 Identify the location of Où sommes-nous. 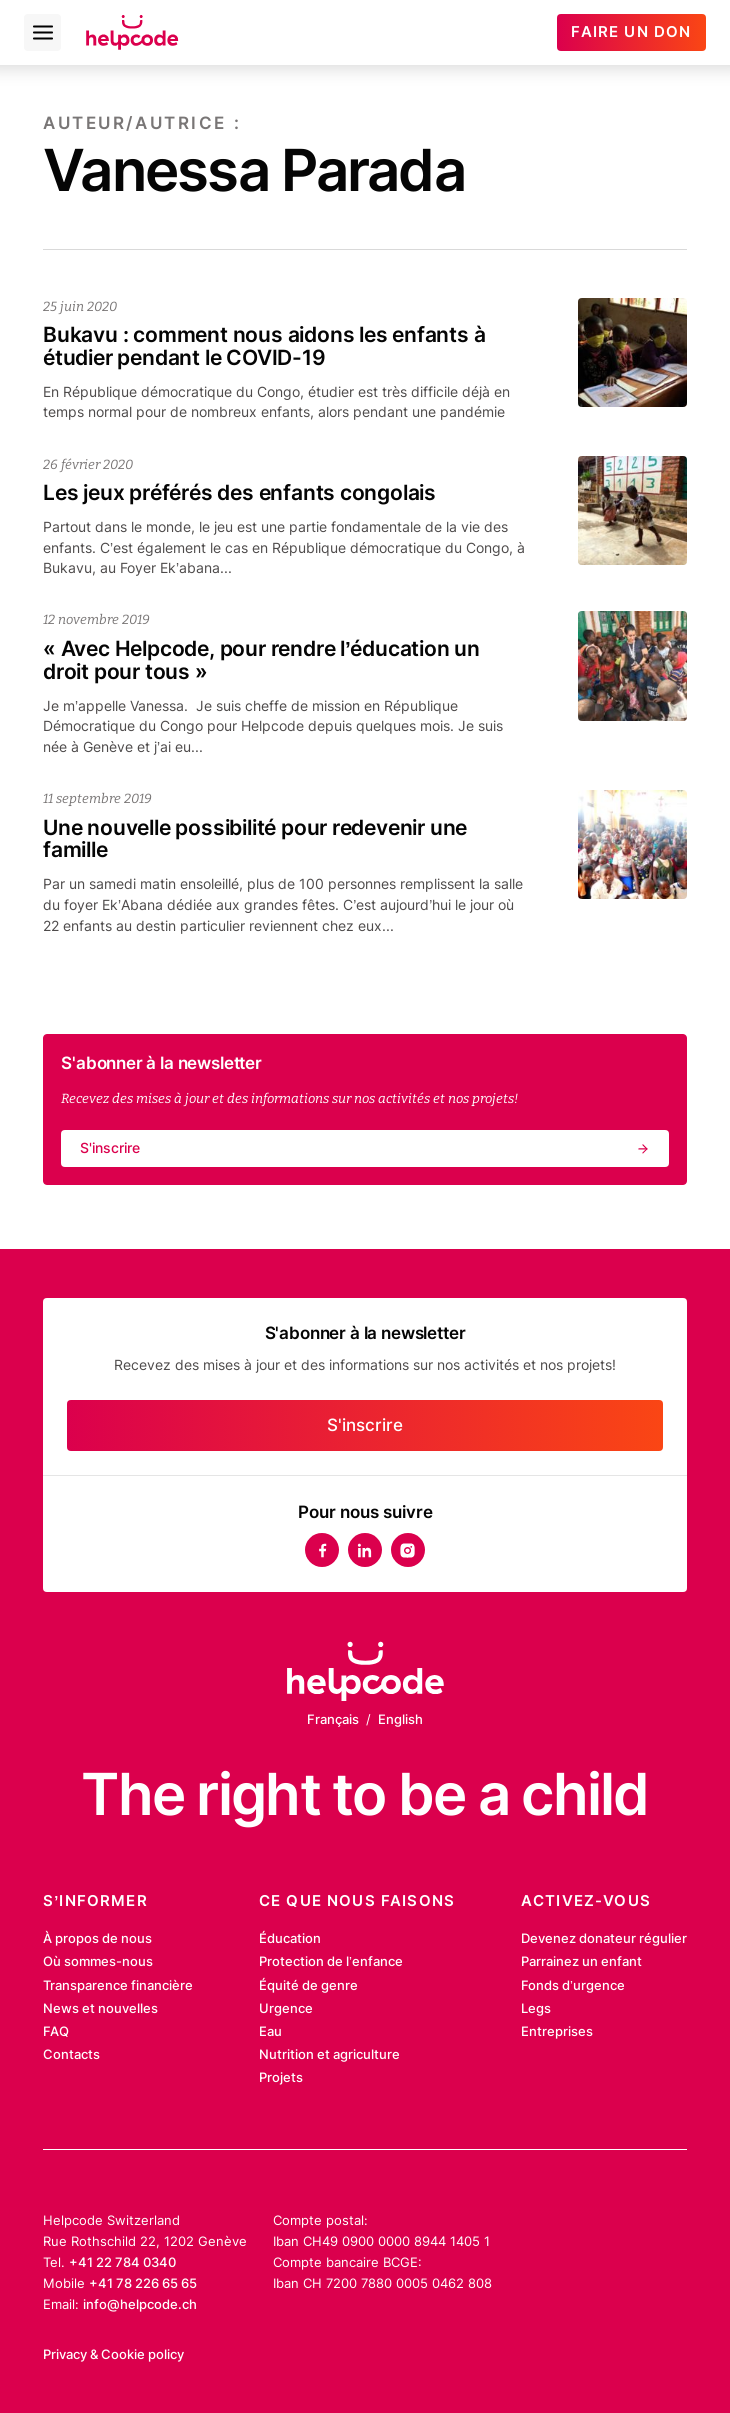
(98, 1961).